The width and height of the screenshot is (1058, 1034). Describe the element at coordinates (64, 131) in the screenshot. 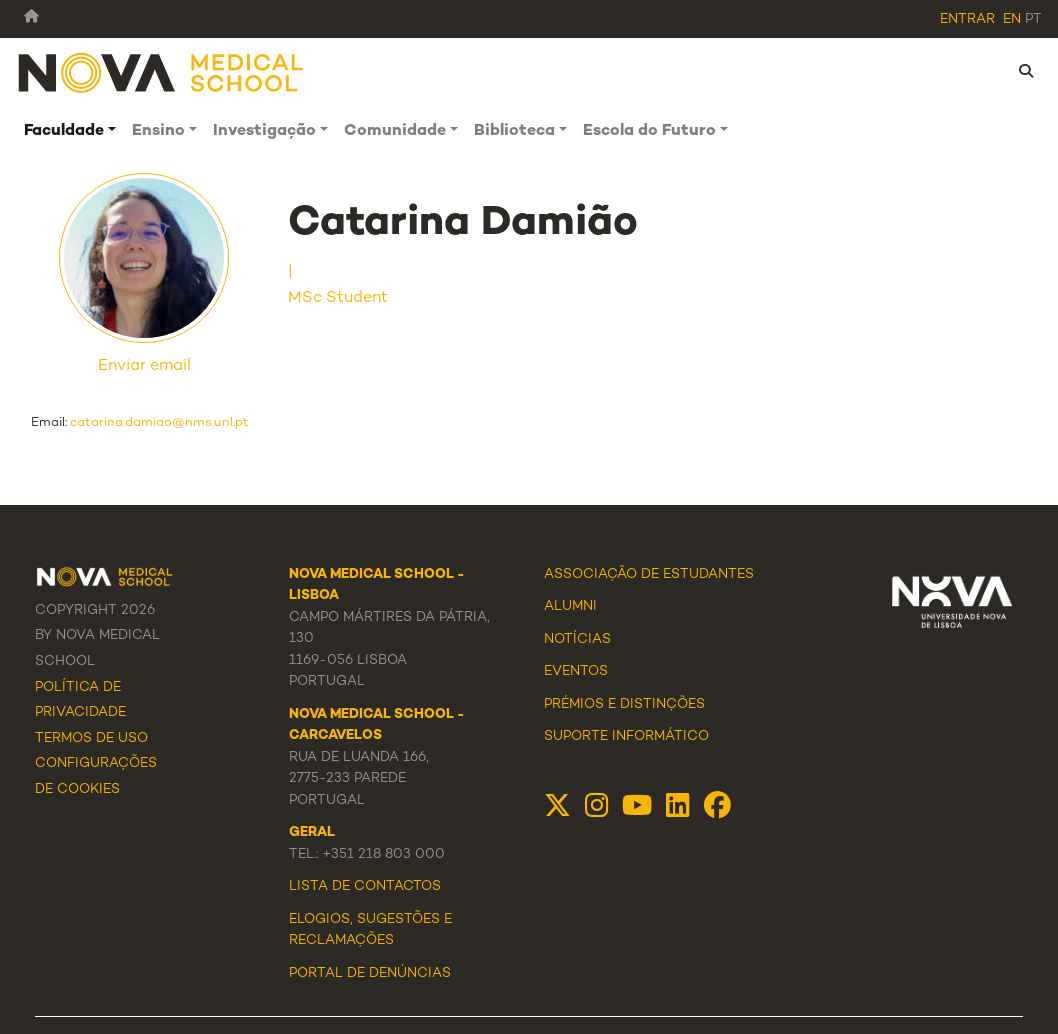

I see `Faculdade` at that location.